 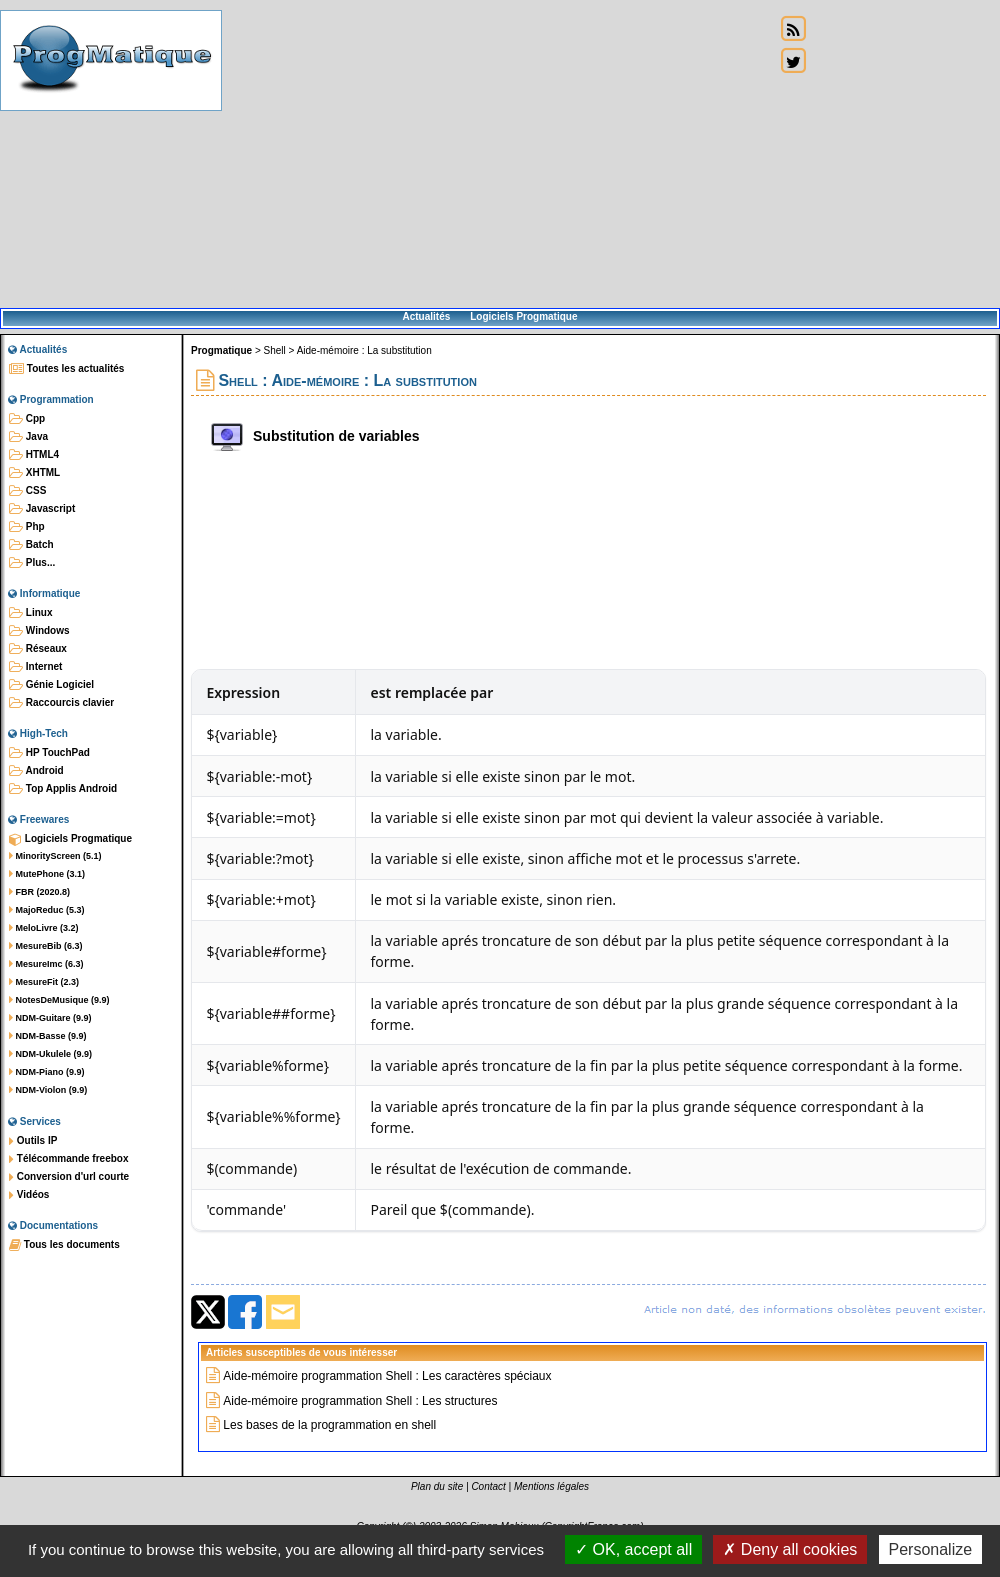 What do you see at coordinates (59, 1000) in the screenshot?
I see `NotesDeMusique (9.9)` at bounding box center [59, 1000].